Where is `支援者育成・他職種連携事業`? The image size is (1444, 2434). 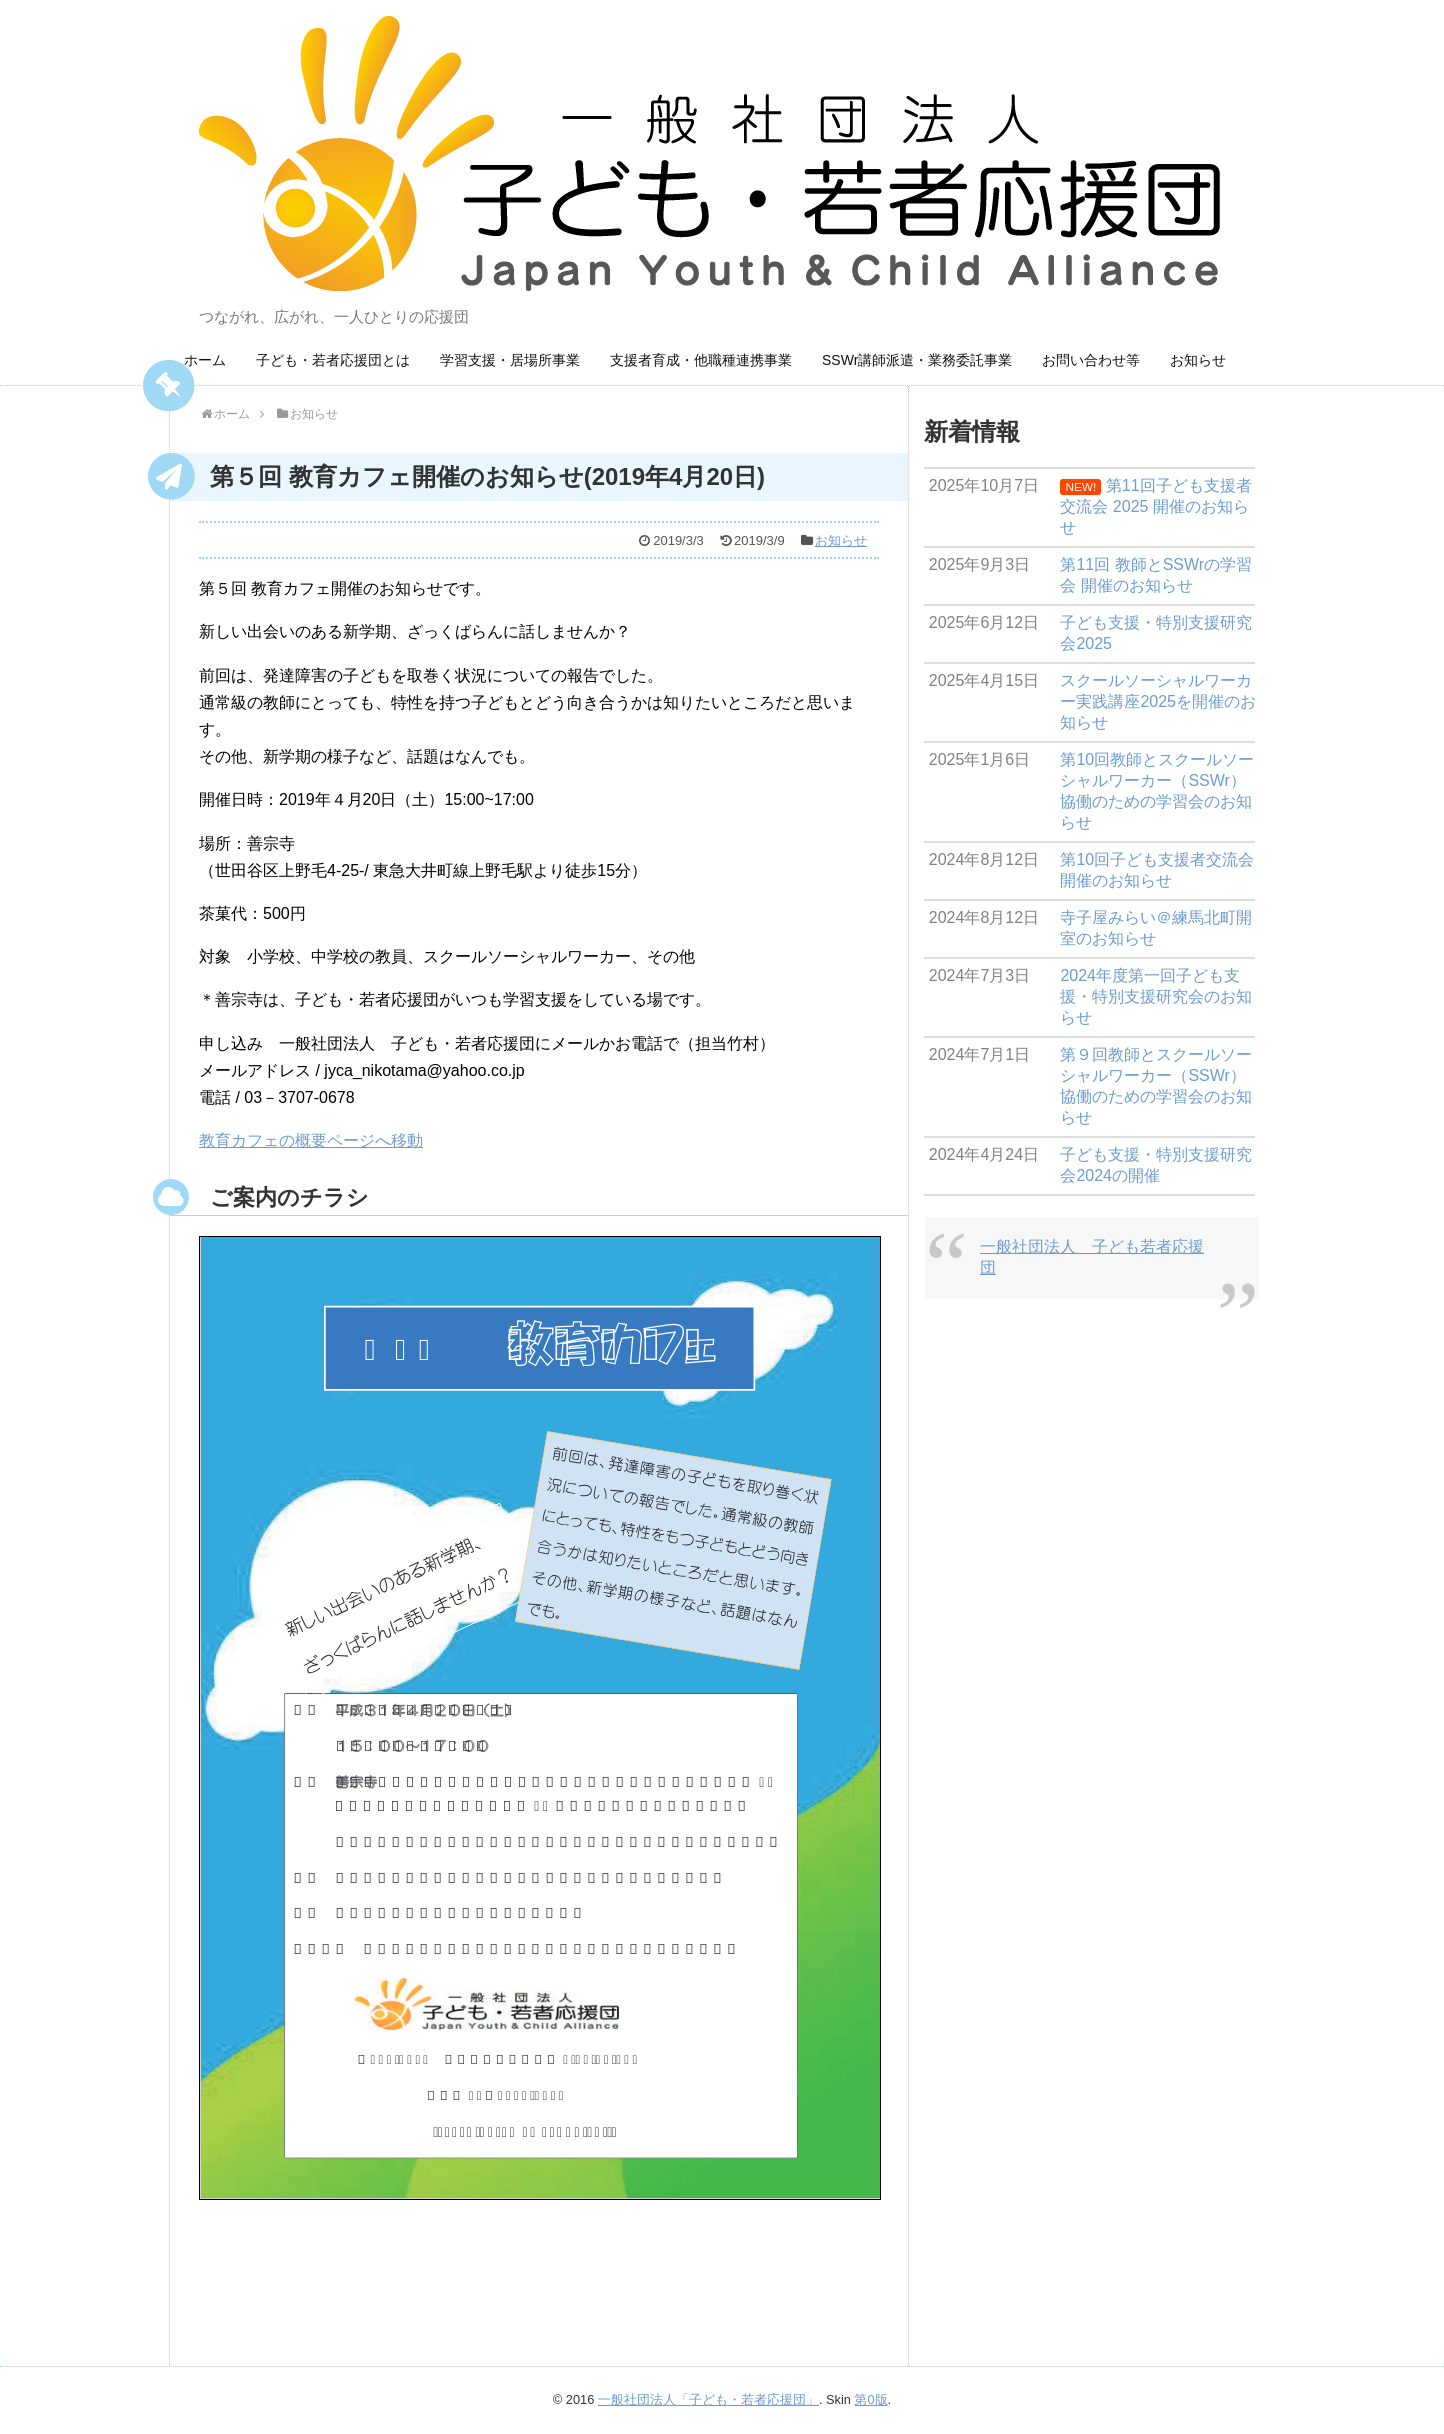 支援者育成・他職種連携事業 is located at coordinates (701, 360).